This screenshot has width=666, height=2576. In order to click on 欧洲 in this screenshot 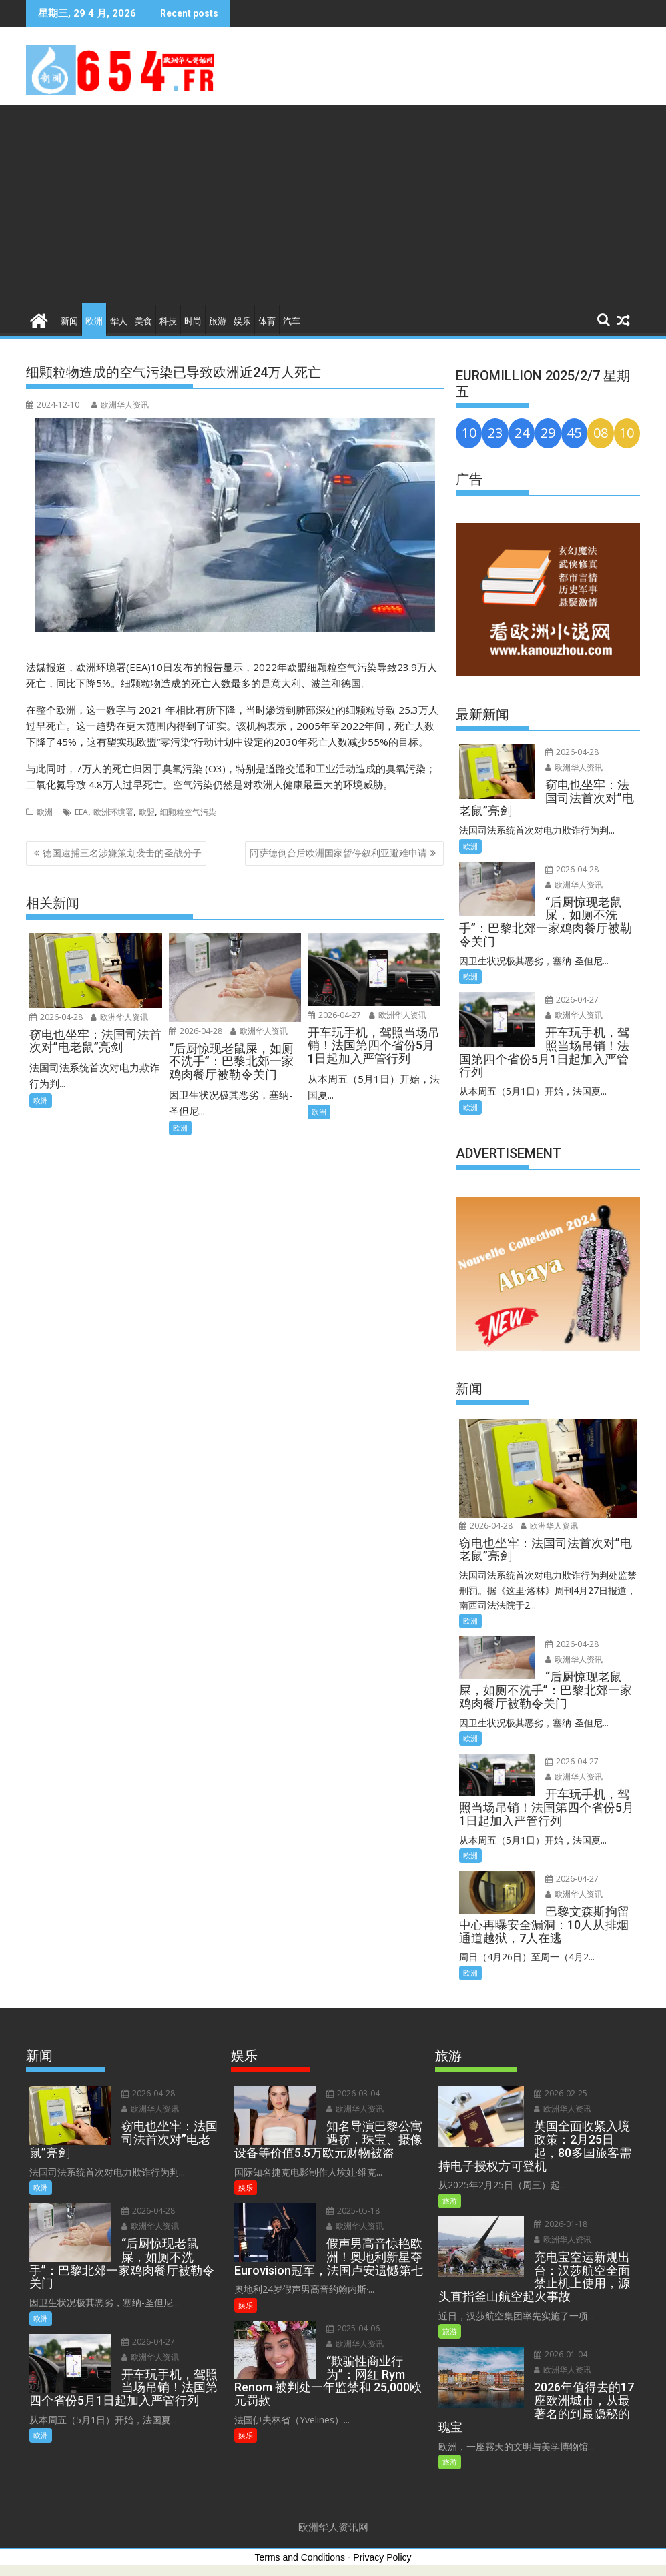, I will do `click(94, 321)`.